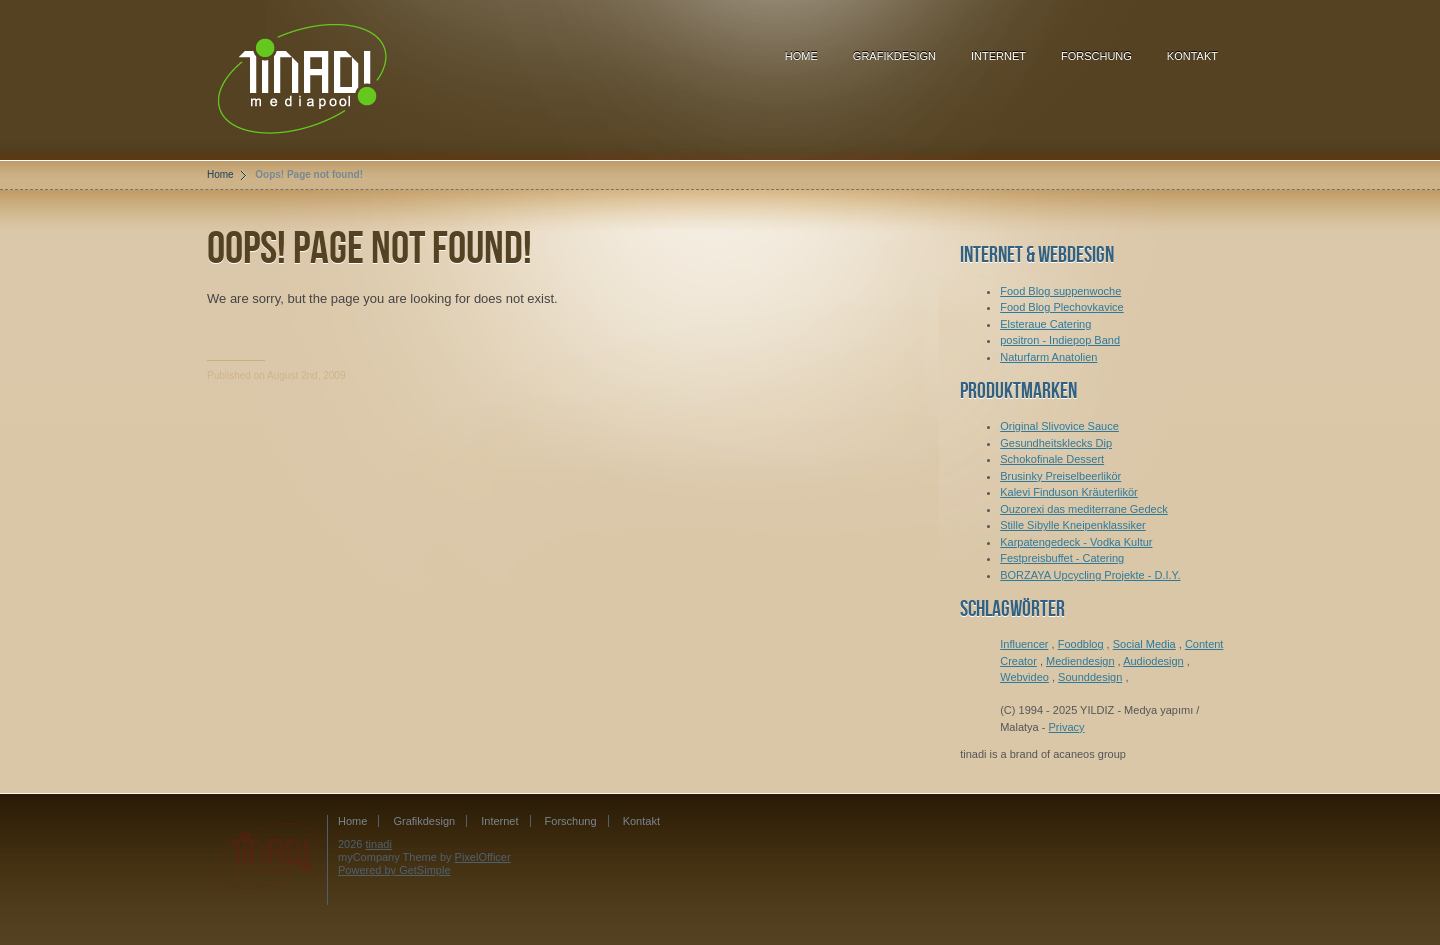  Describe the element at coordinates (1060, 340) in the screenshot. I see `positron - Indiepop Band` at that location.